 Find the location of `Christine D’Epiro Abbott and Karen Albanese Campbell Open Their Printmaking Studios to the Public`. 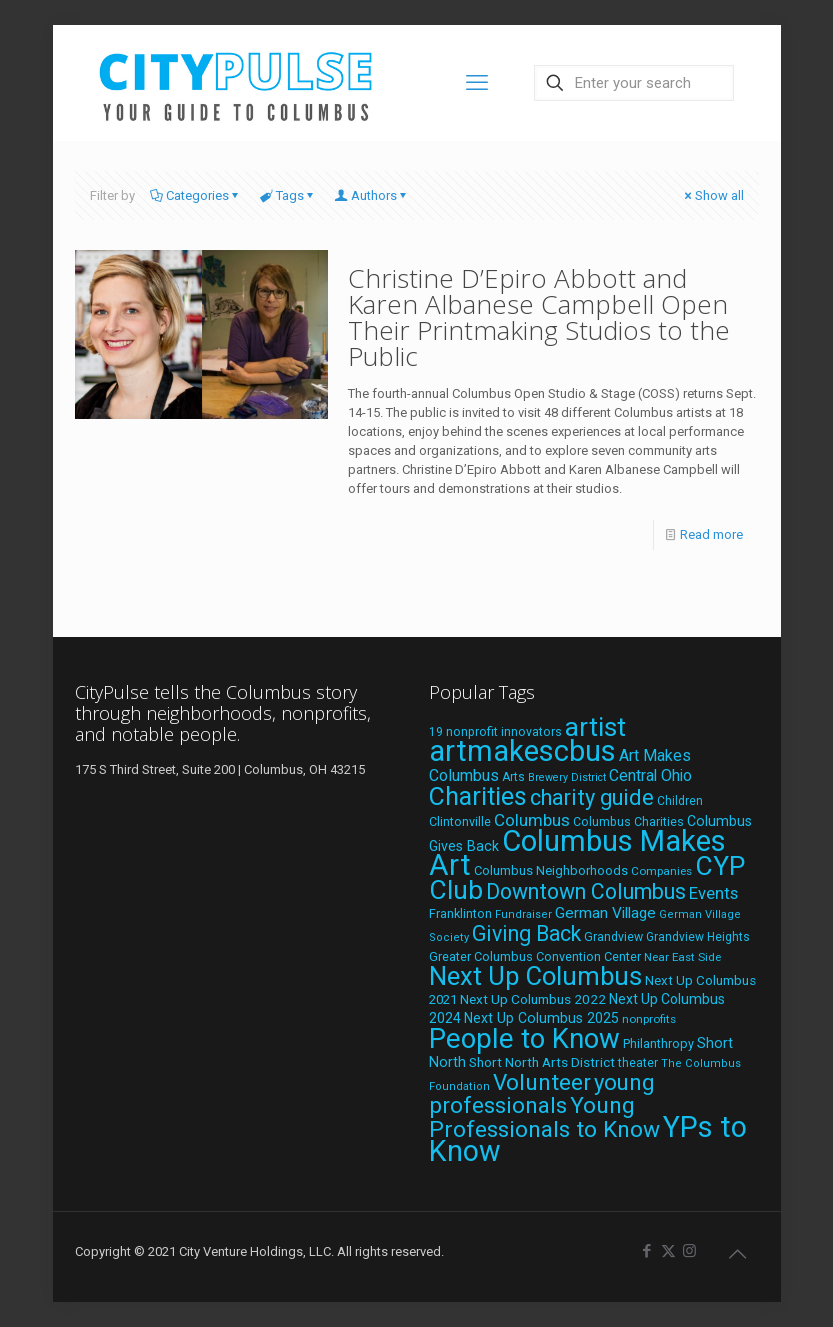

Christine D’Epiro Abbott and Karen Albanese Campbell Open Their Printmaking Studios to the Public is located at coordinates (539, 317).